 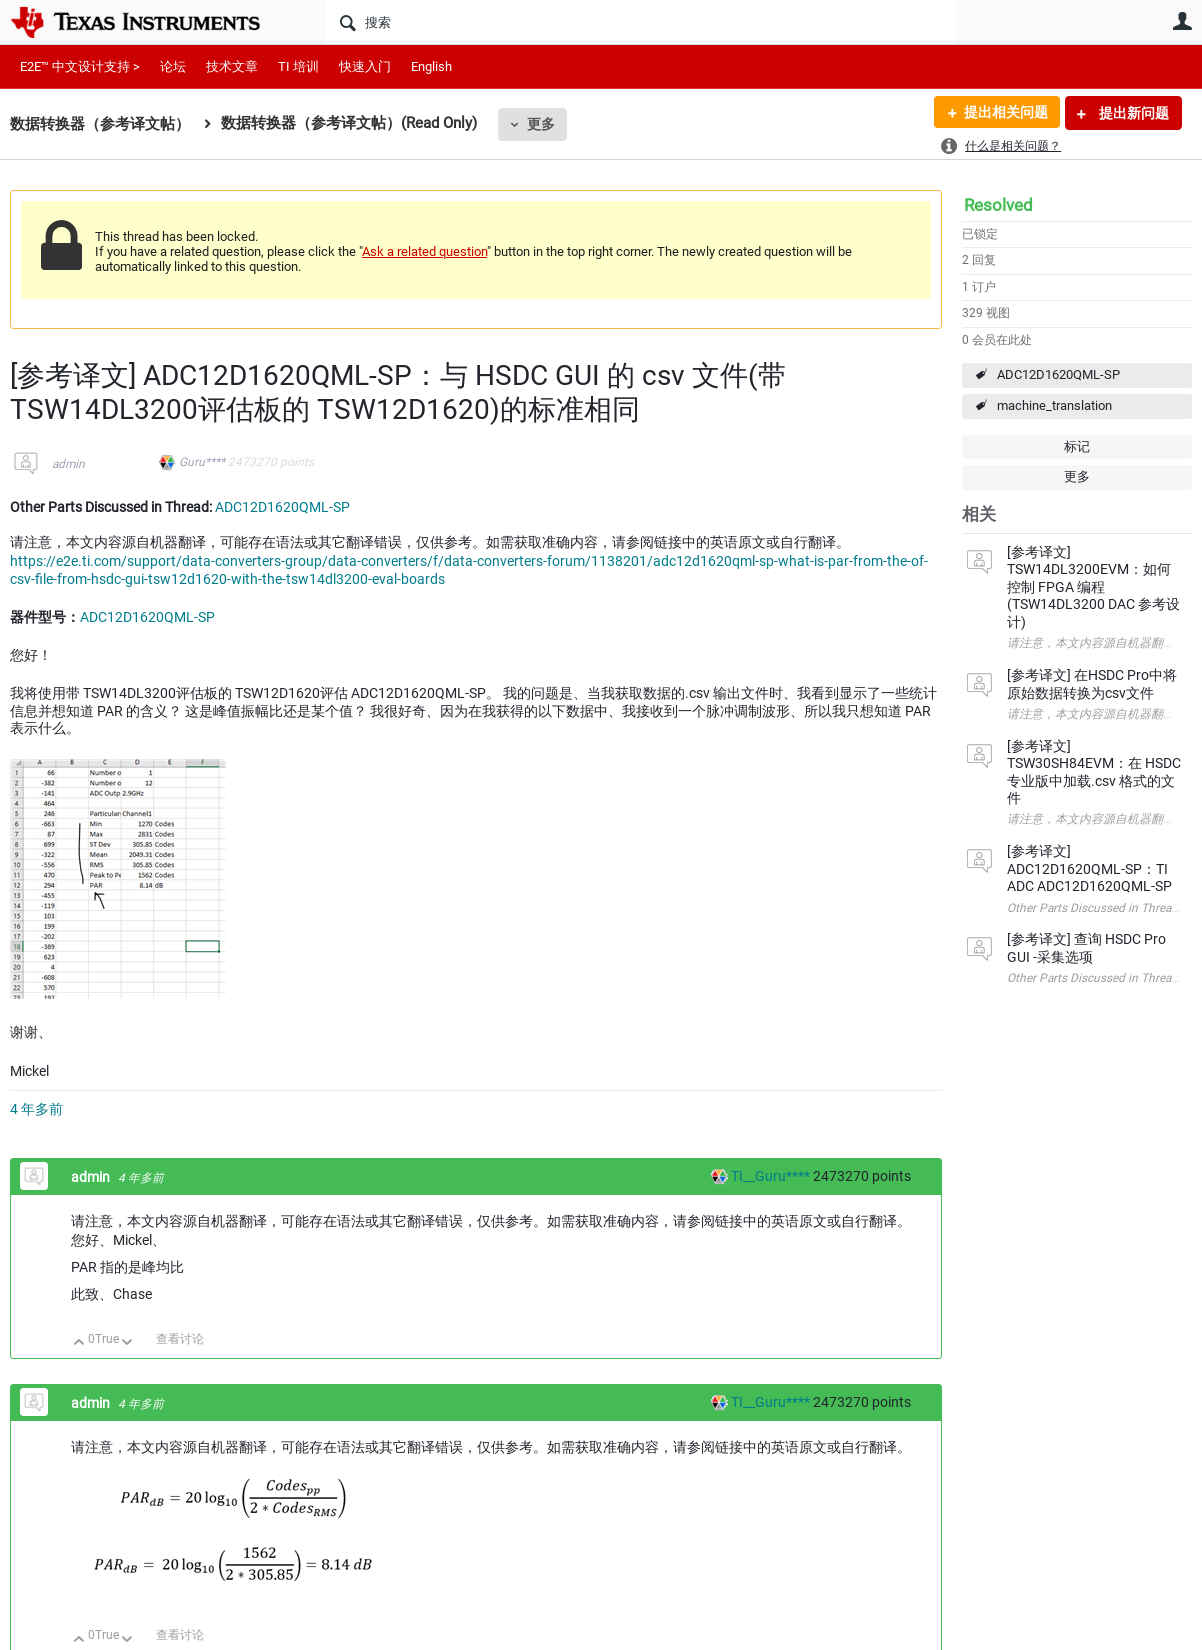 What do you see at coordinates (127, 1343) in the screenshot?
I see `向下` at bounding box center [127, 1343].